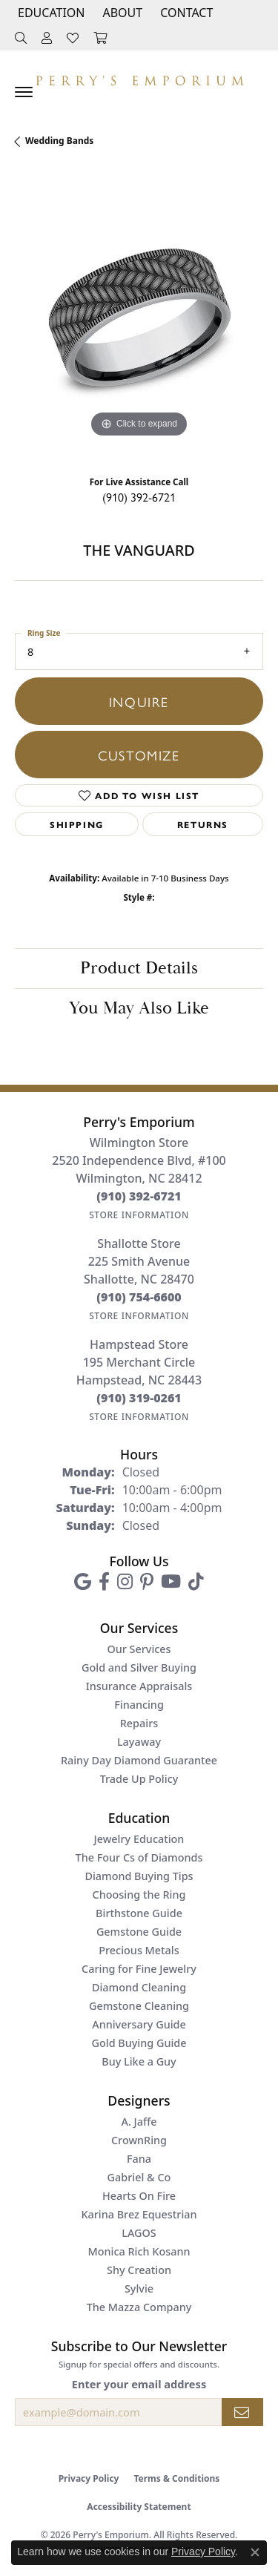  Describe the element at coordinates (139, 1779) in the screenshot. I see `Trade Up Policy` at that location.